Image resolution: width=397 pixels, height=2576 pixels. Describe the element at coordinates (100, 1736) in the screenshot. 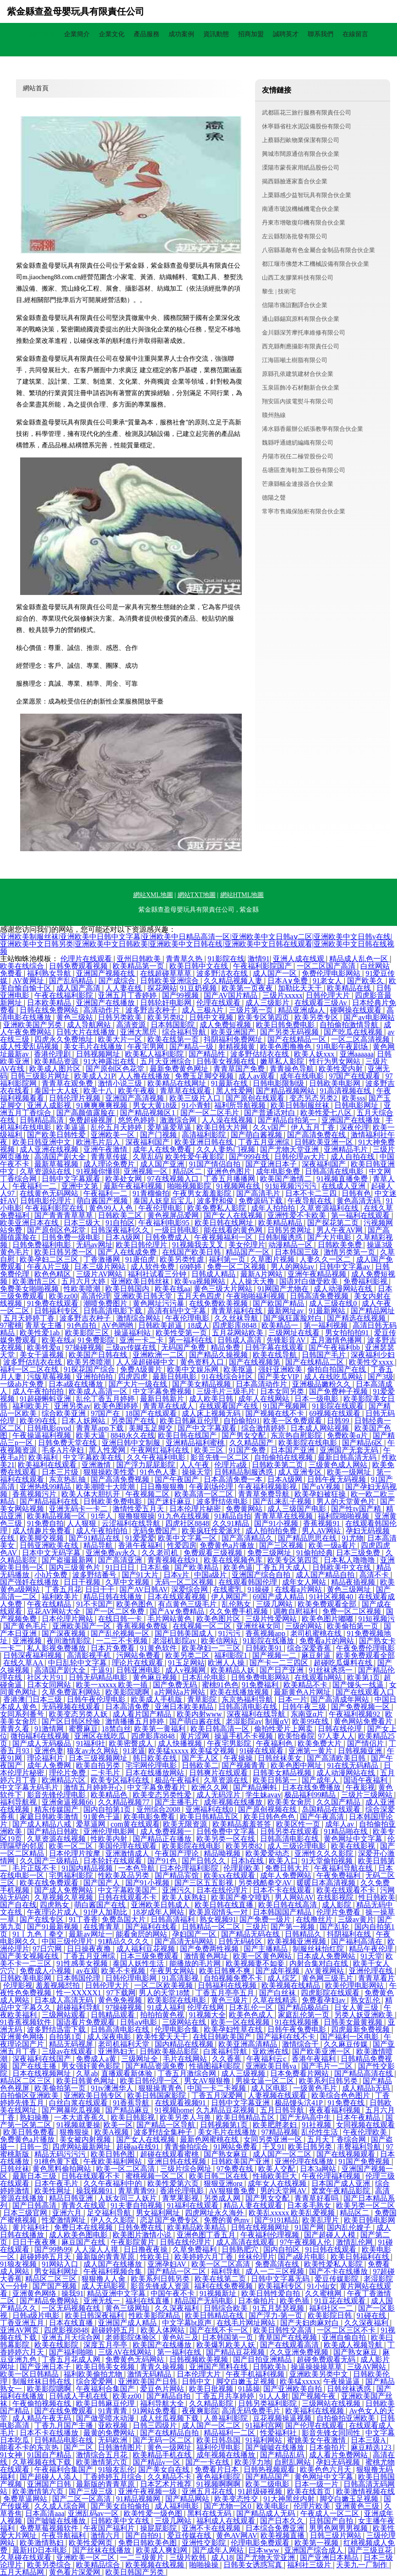

I see `亚洲区在线吃瓜` at that location.